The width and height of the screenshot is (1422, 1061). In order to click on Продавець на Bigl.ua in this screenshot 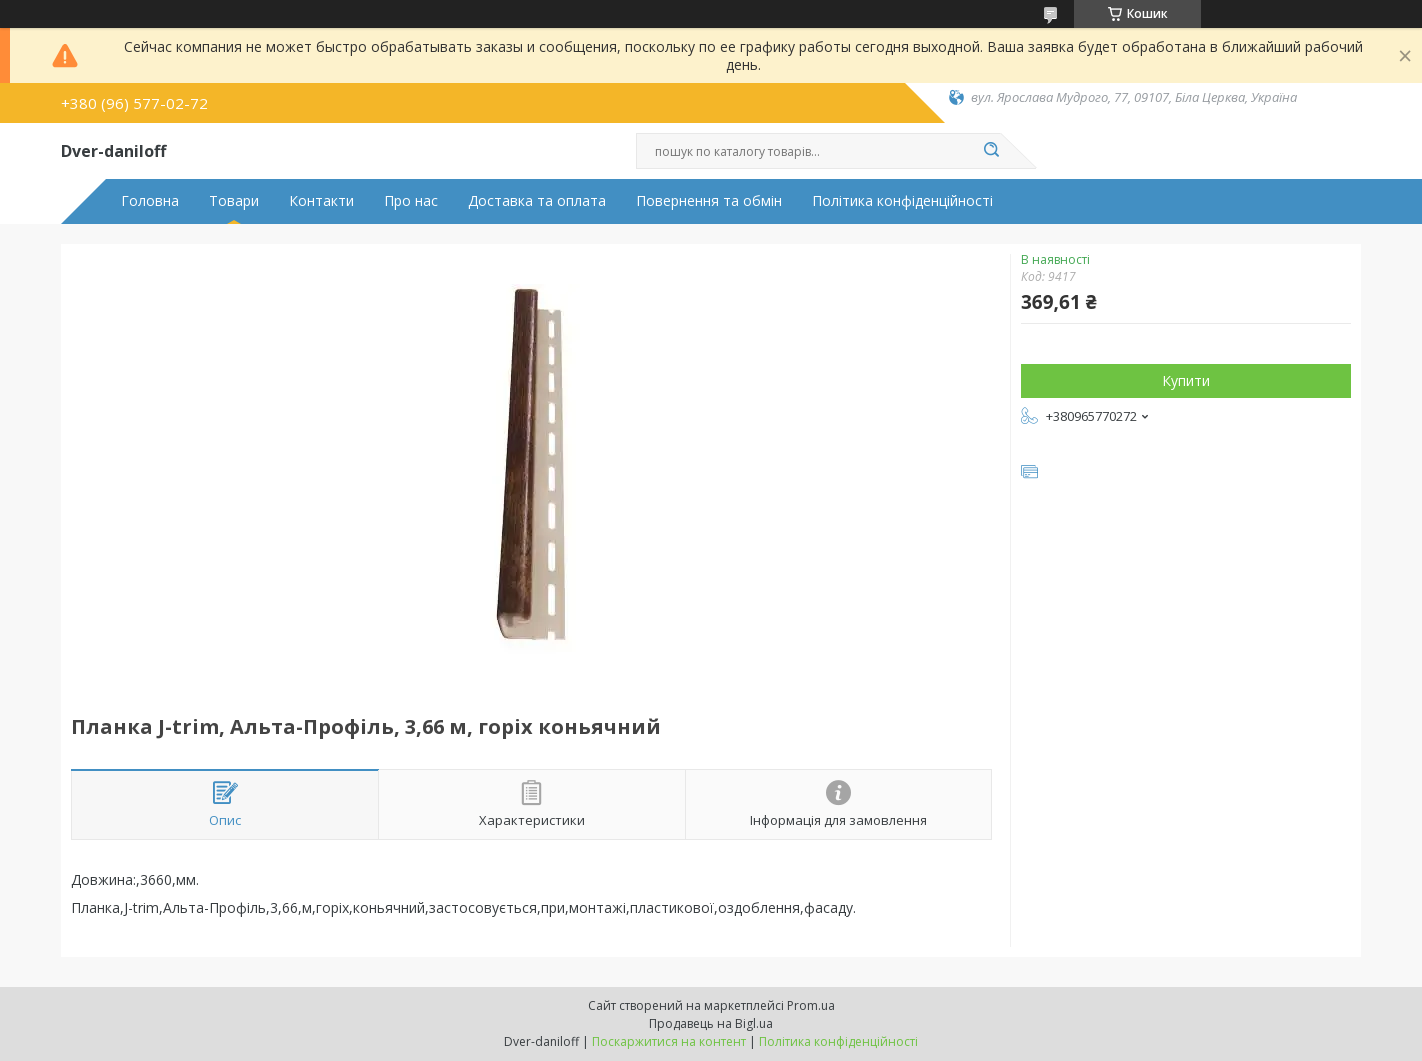, I will do `click(711, 1023)`.